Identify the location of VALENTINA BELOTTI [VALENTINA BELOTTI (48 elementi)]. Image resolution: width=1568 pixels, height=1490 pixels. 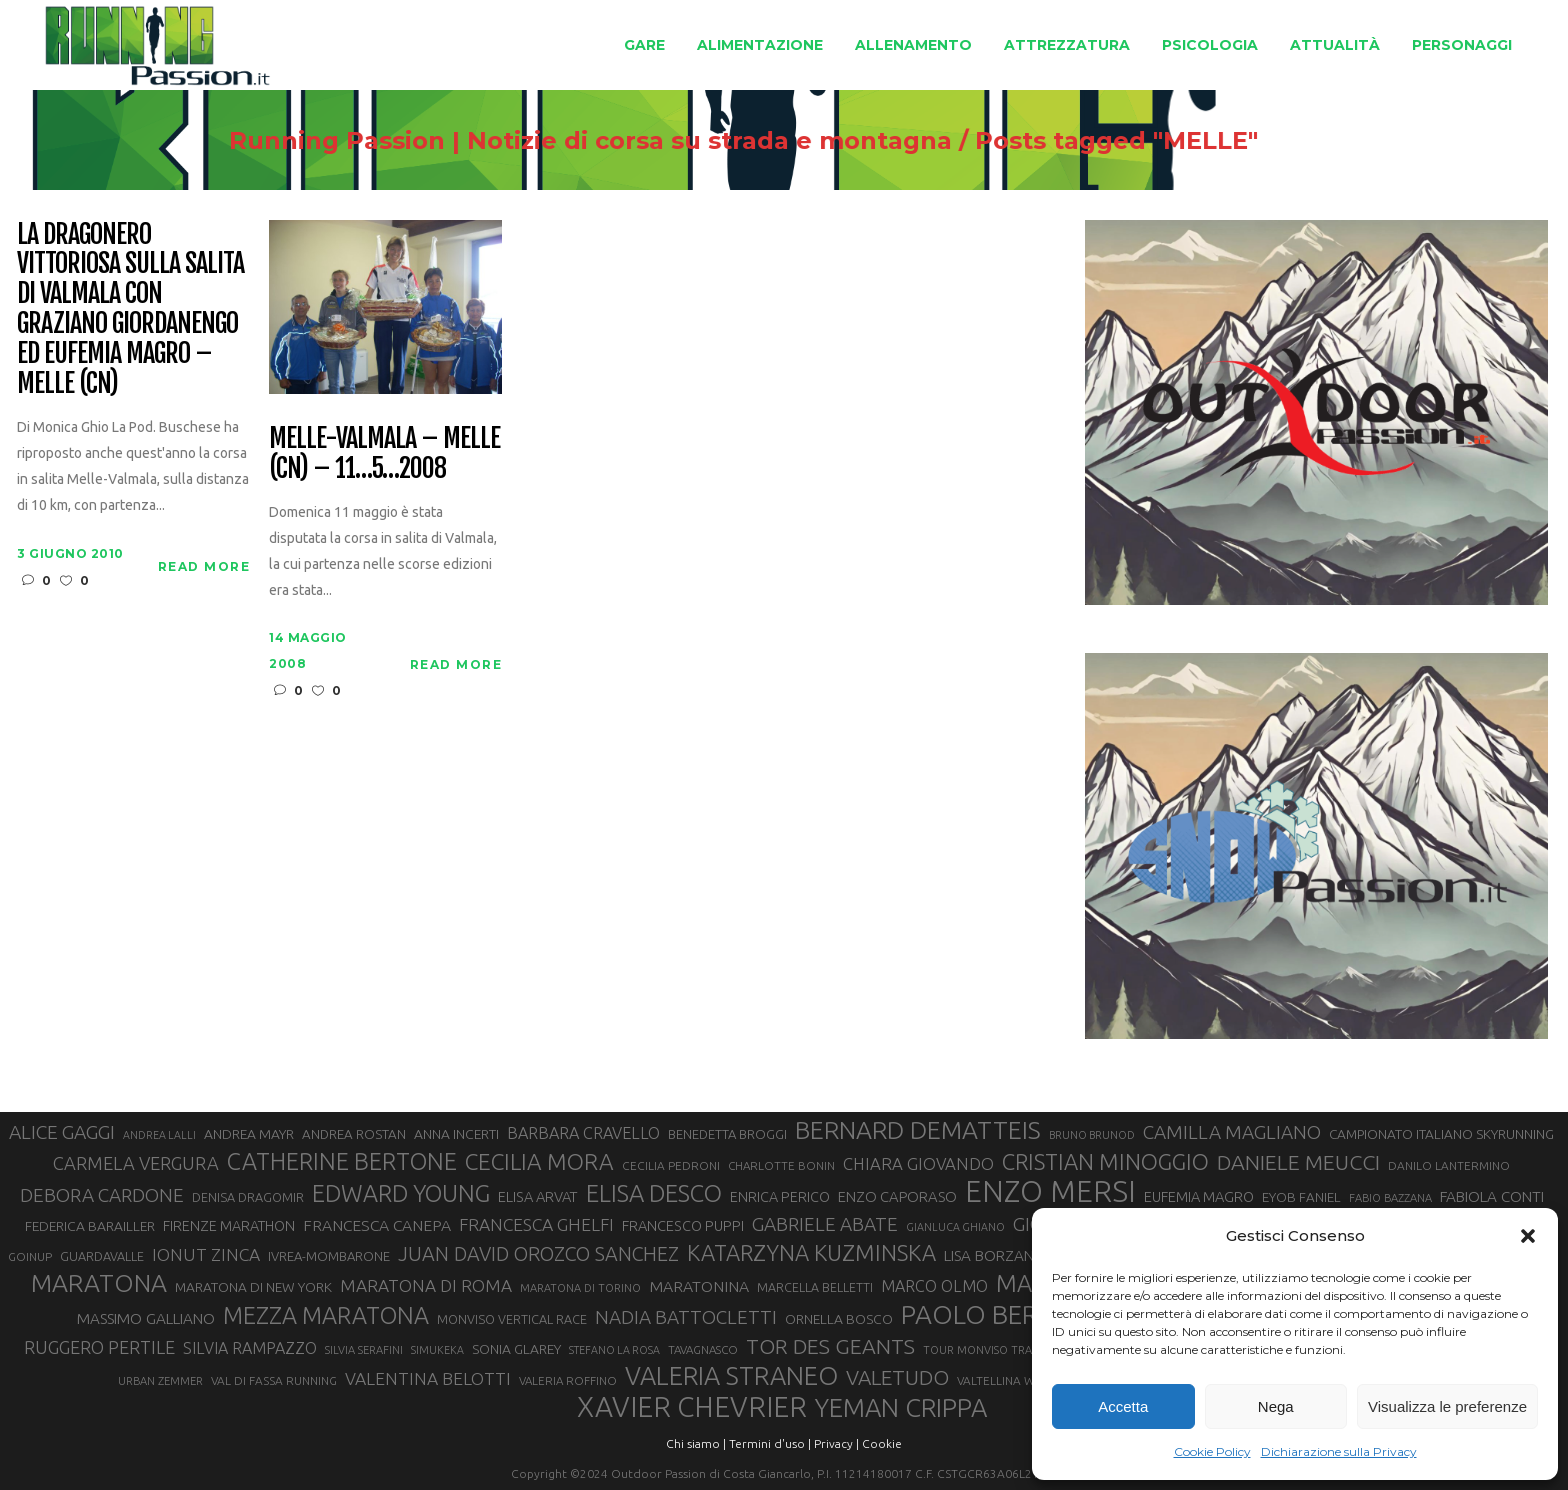
(428, 1378).